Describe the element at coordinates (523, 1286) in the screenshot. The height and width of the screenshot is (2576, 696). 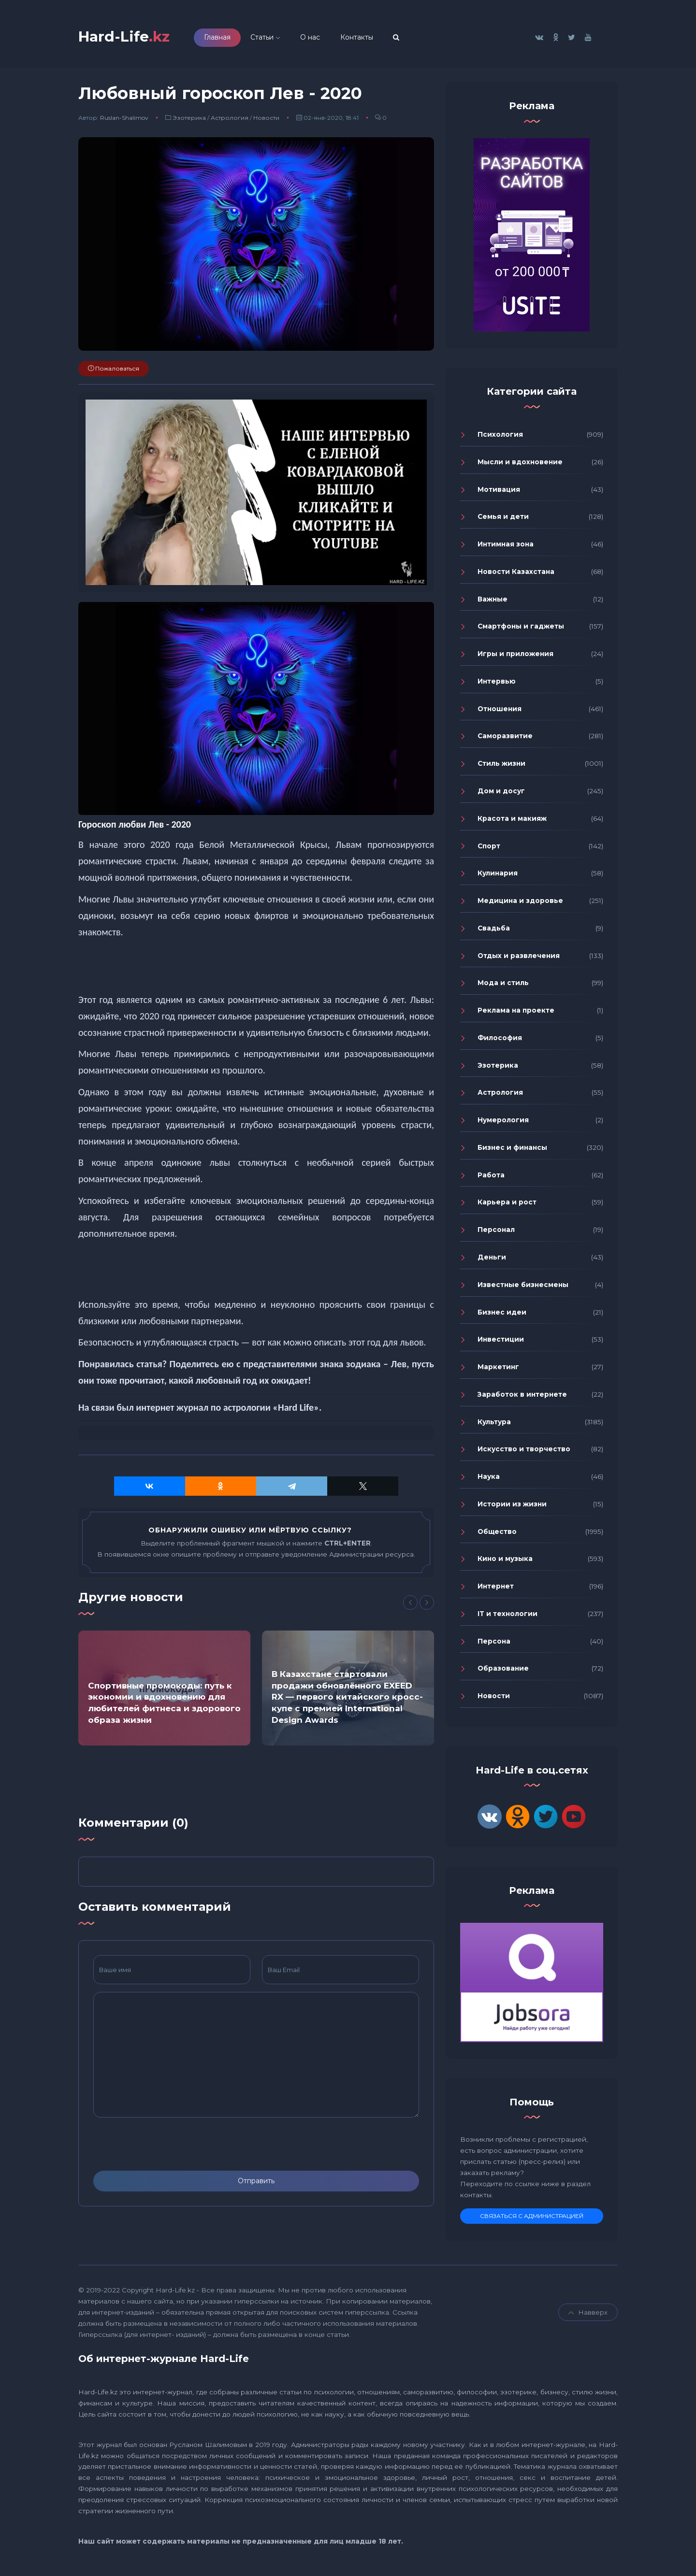
I see `Известные бизнесмены` at that location.